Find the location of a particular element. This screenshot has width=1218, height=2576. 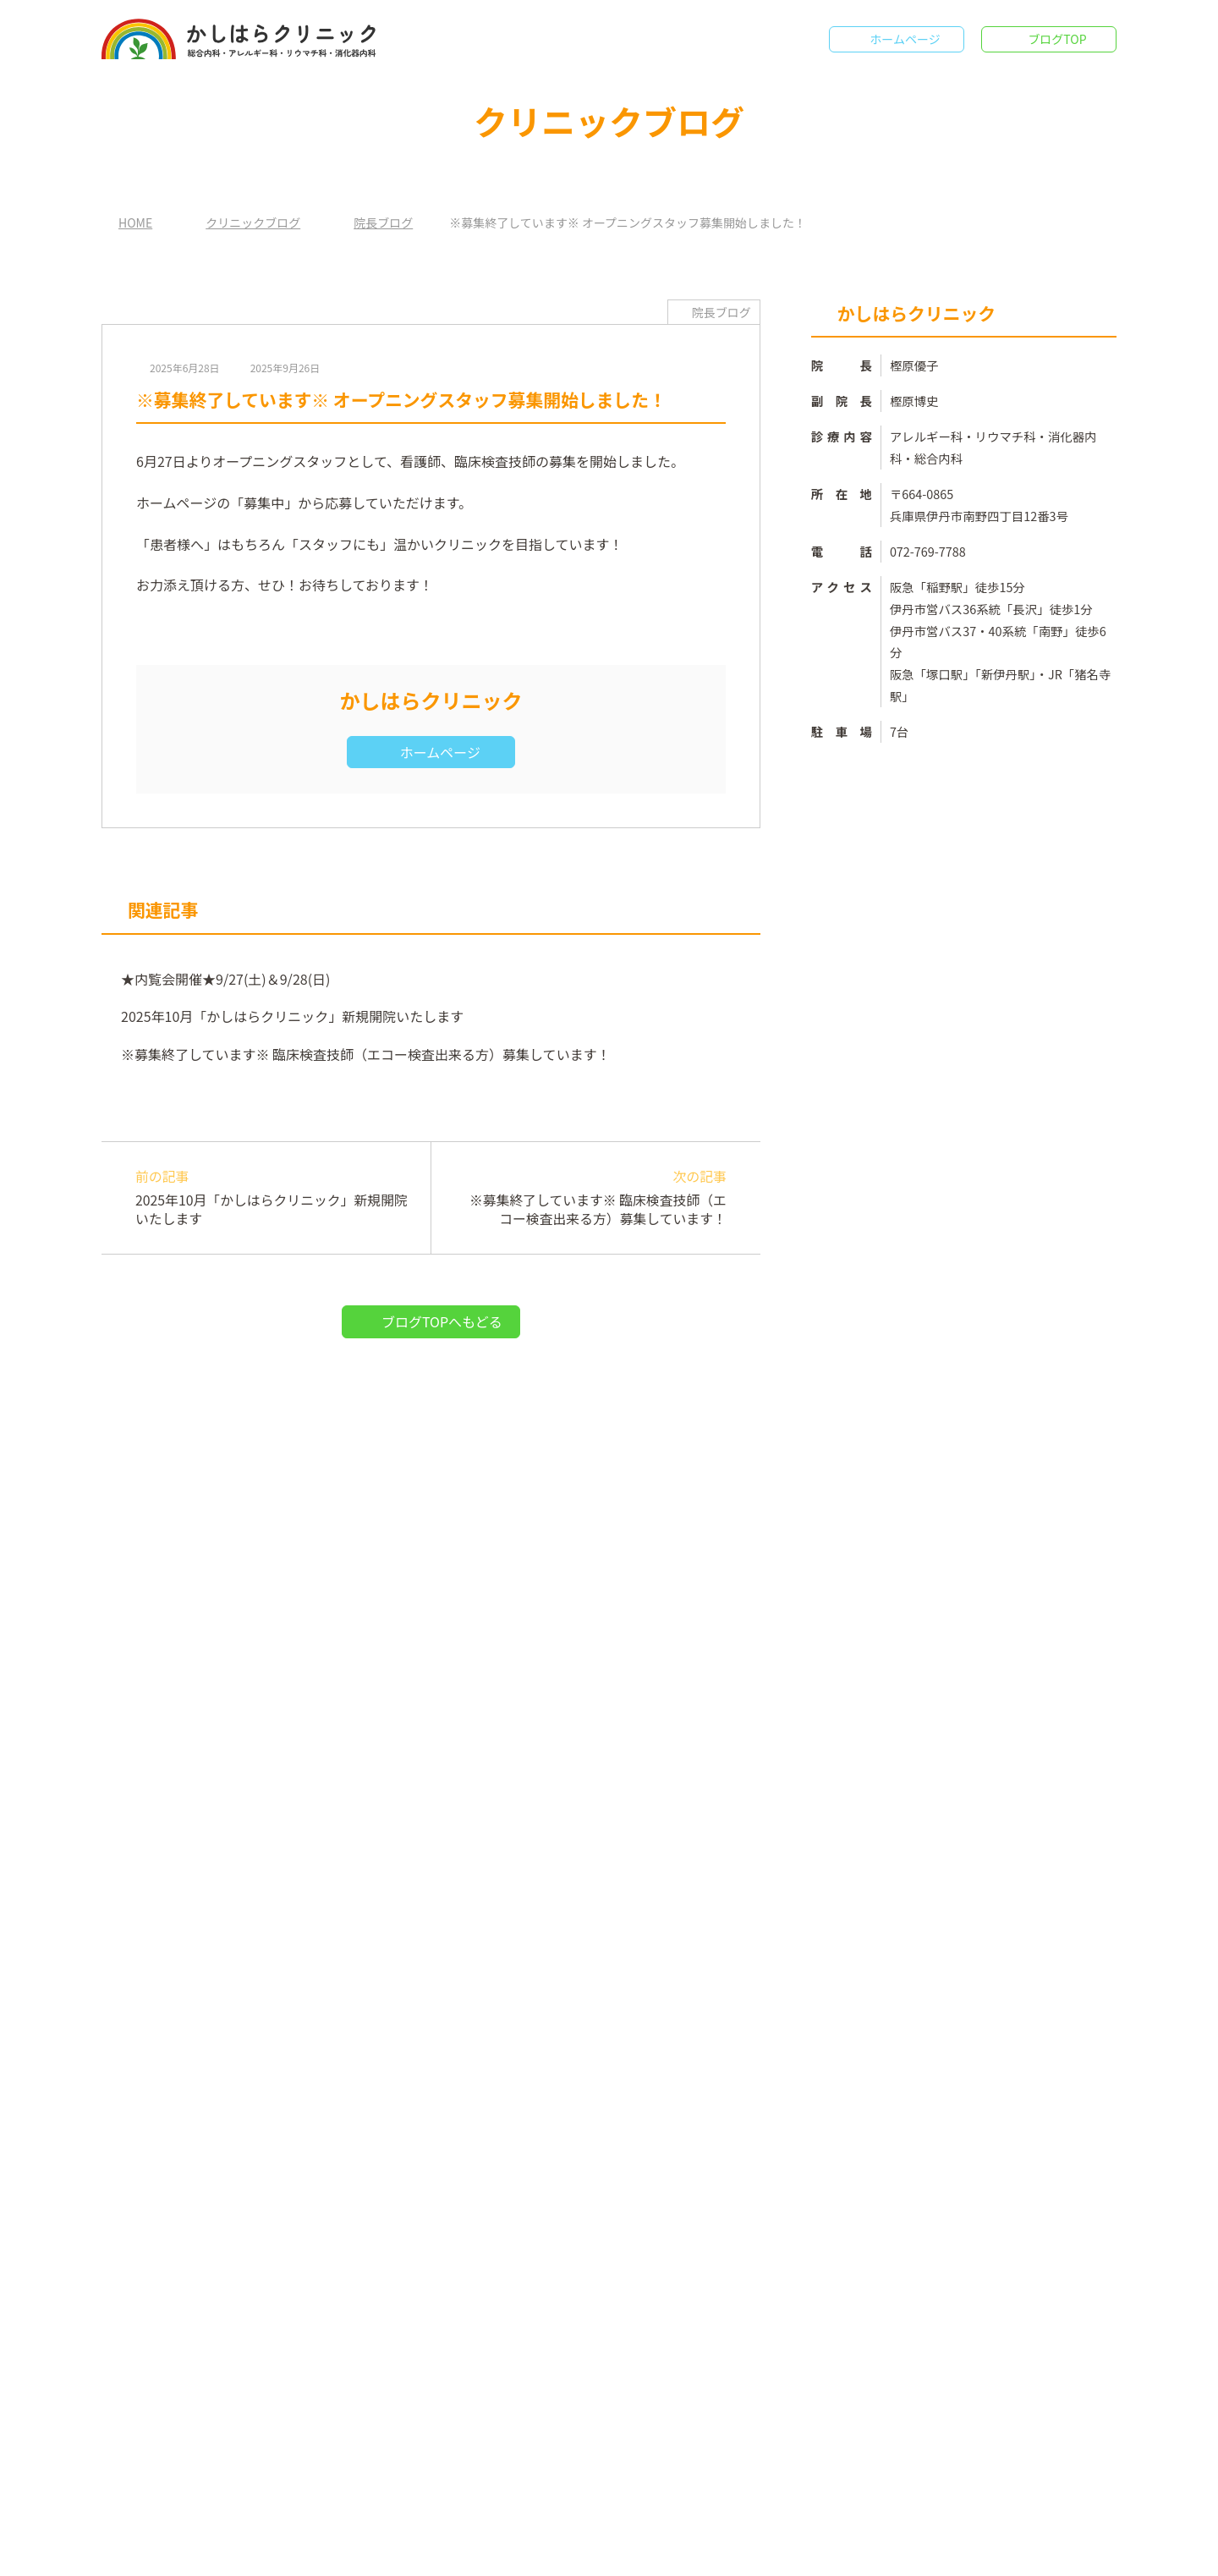

院長ブログ is located at coordinates (382, 222).